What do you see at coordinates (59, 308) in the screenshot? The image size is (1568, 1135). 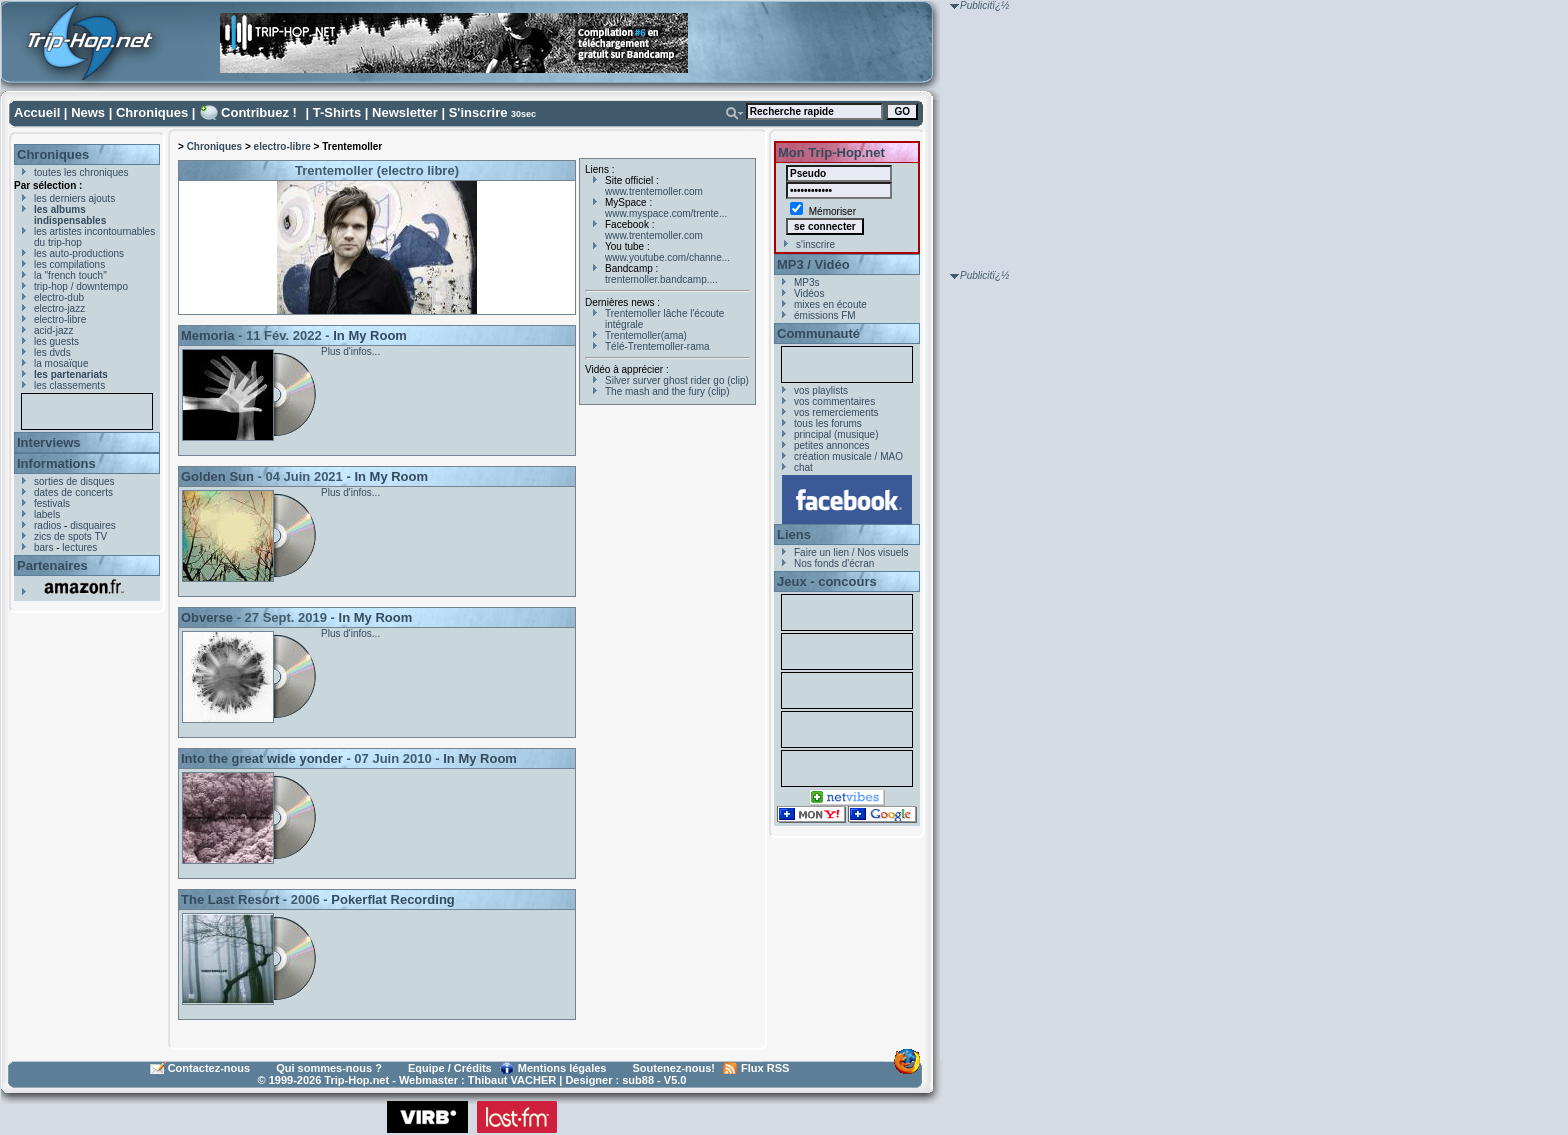 I see `electro-jazz` at bounding box center [59, 308].